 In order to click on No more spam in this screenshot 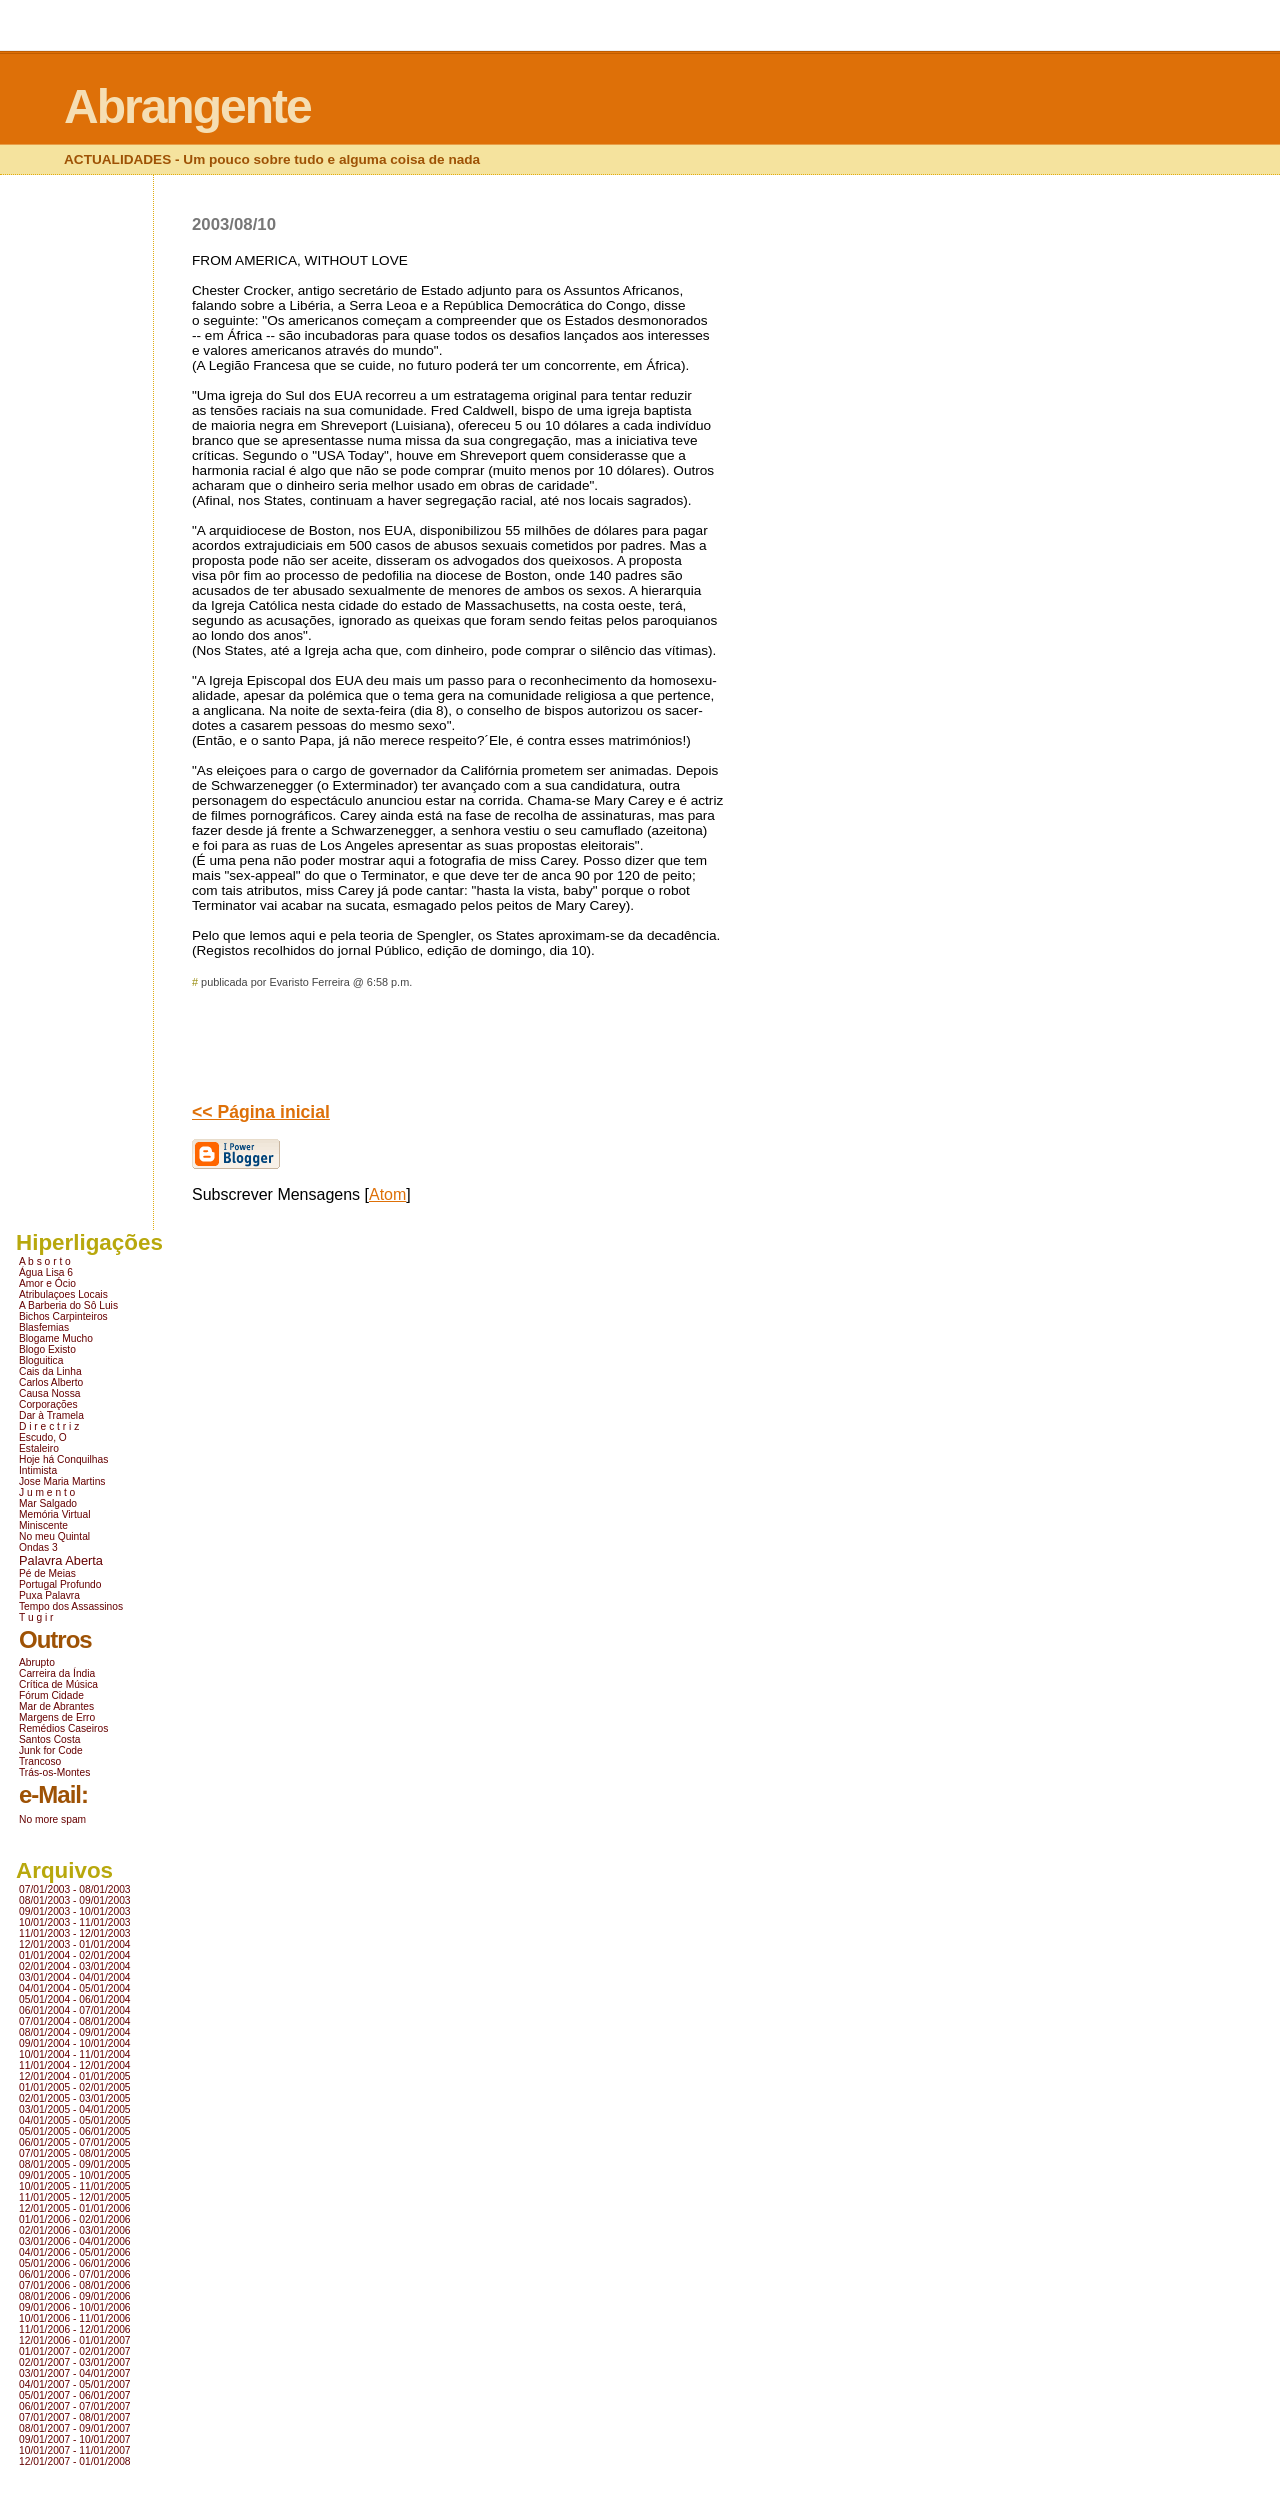, I will do `click(52, 1819)`.